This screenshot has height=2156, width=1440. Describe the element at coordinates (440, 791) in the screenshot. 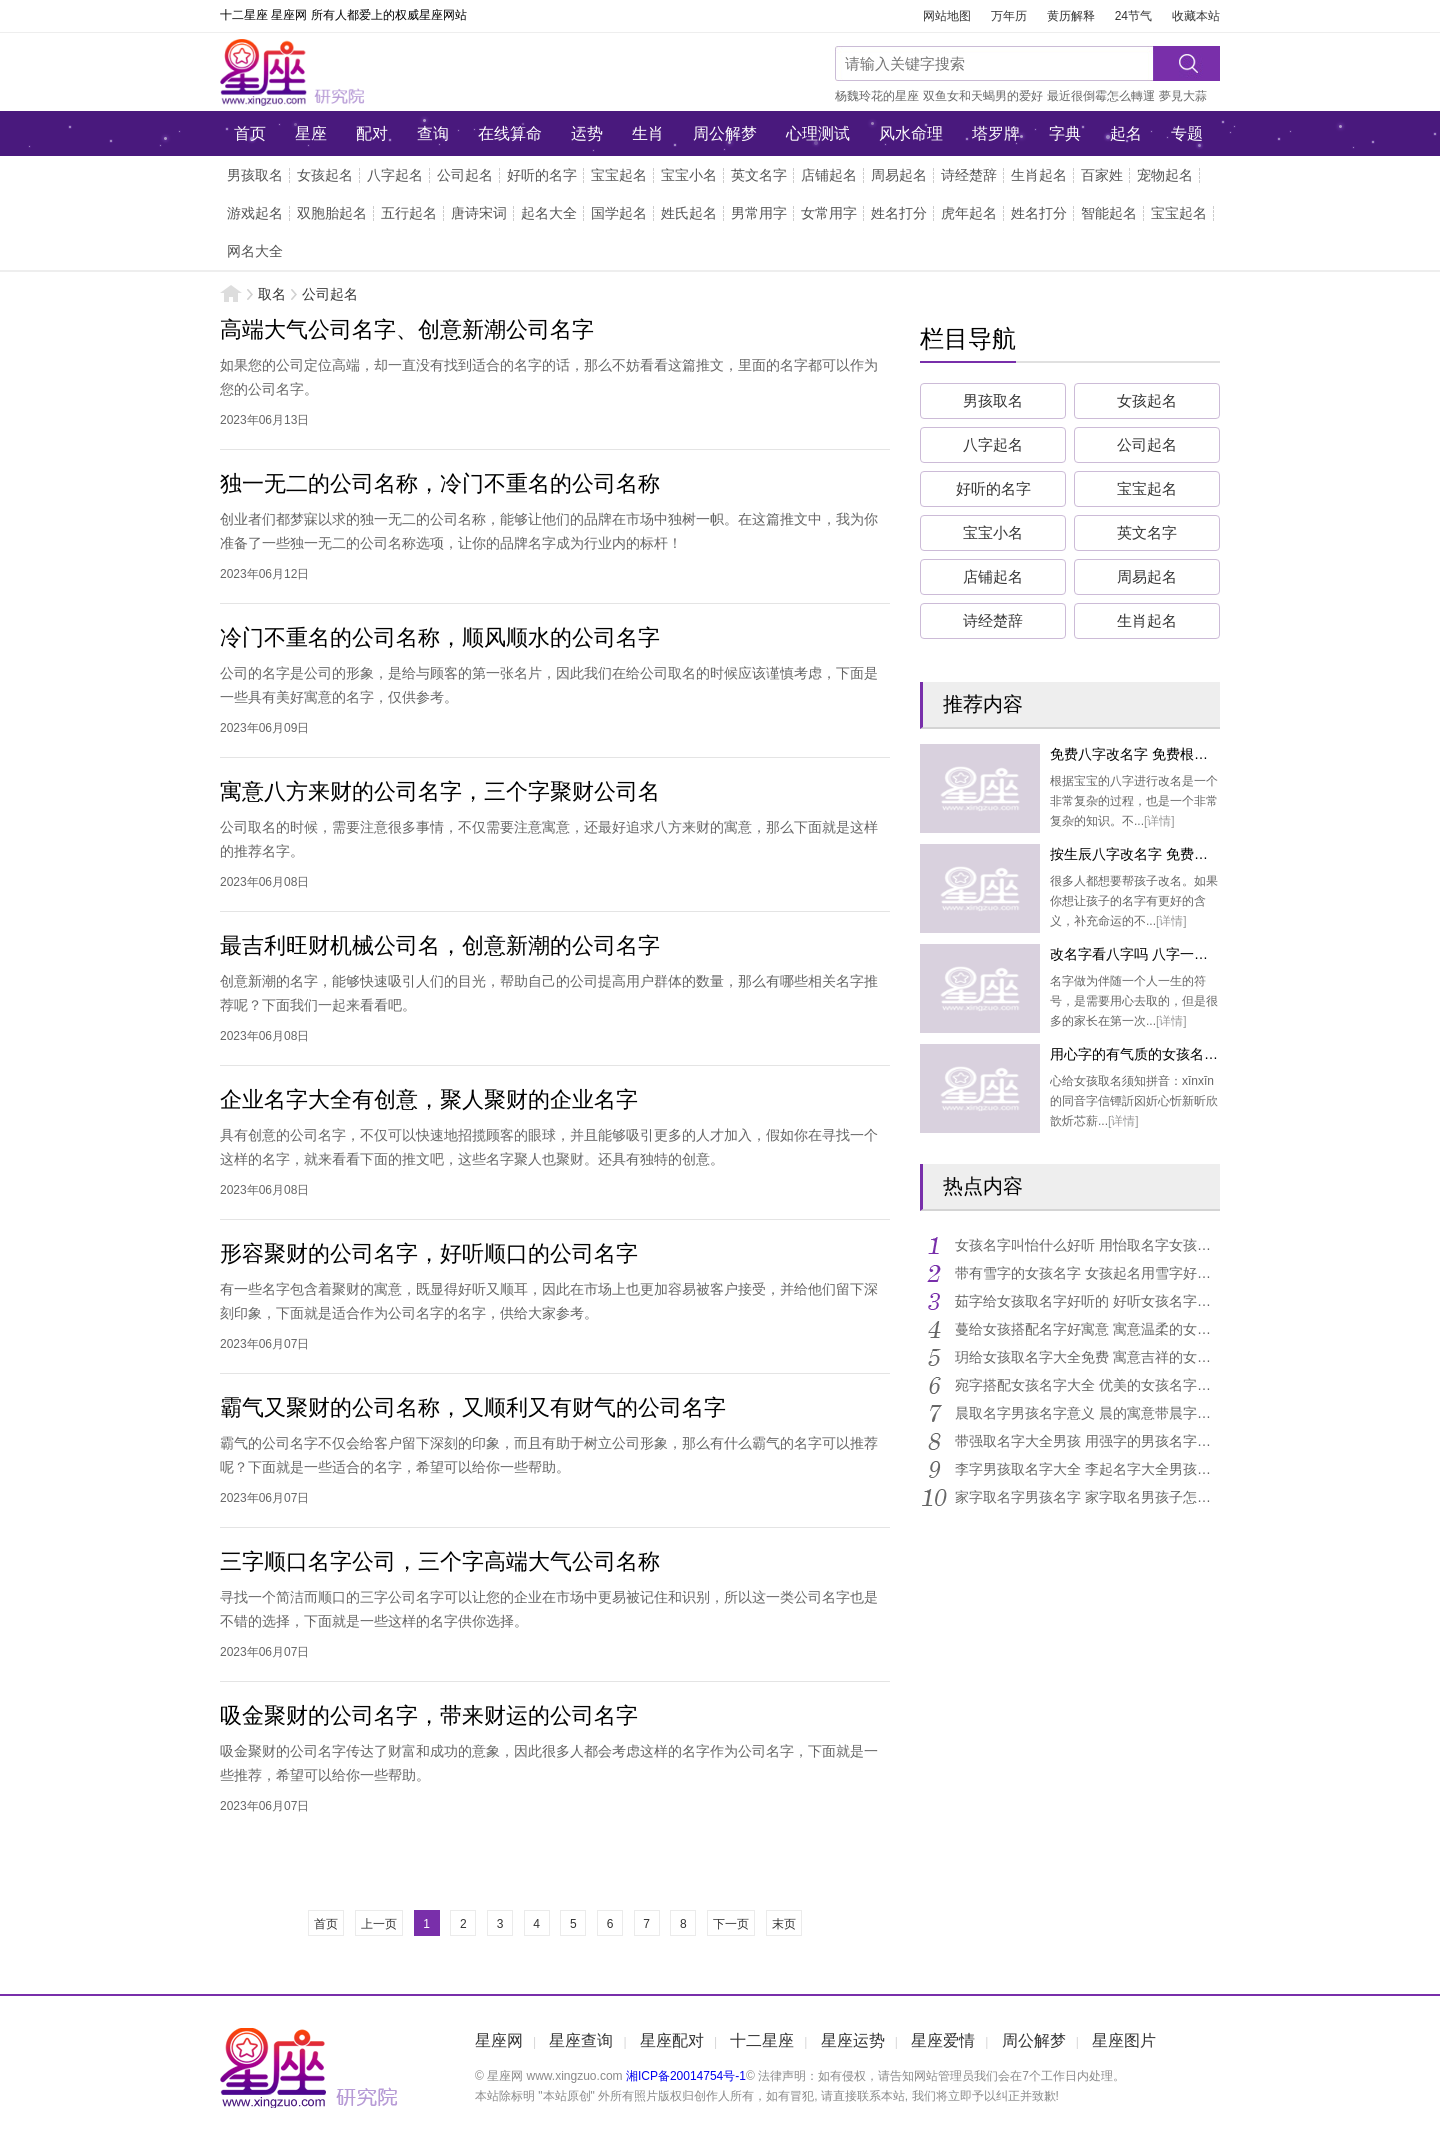

I see `寓意八方来财的公司名字，三个字聚财公司名` at that location.